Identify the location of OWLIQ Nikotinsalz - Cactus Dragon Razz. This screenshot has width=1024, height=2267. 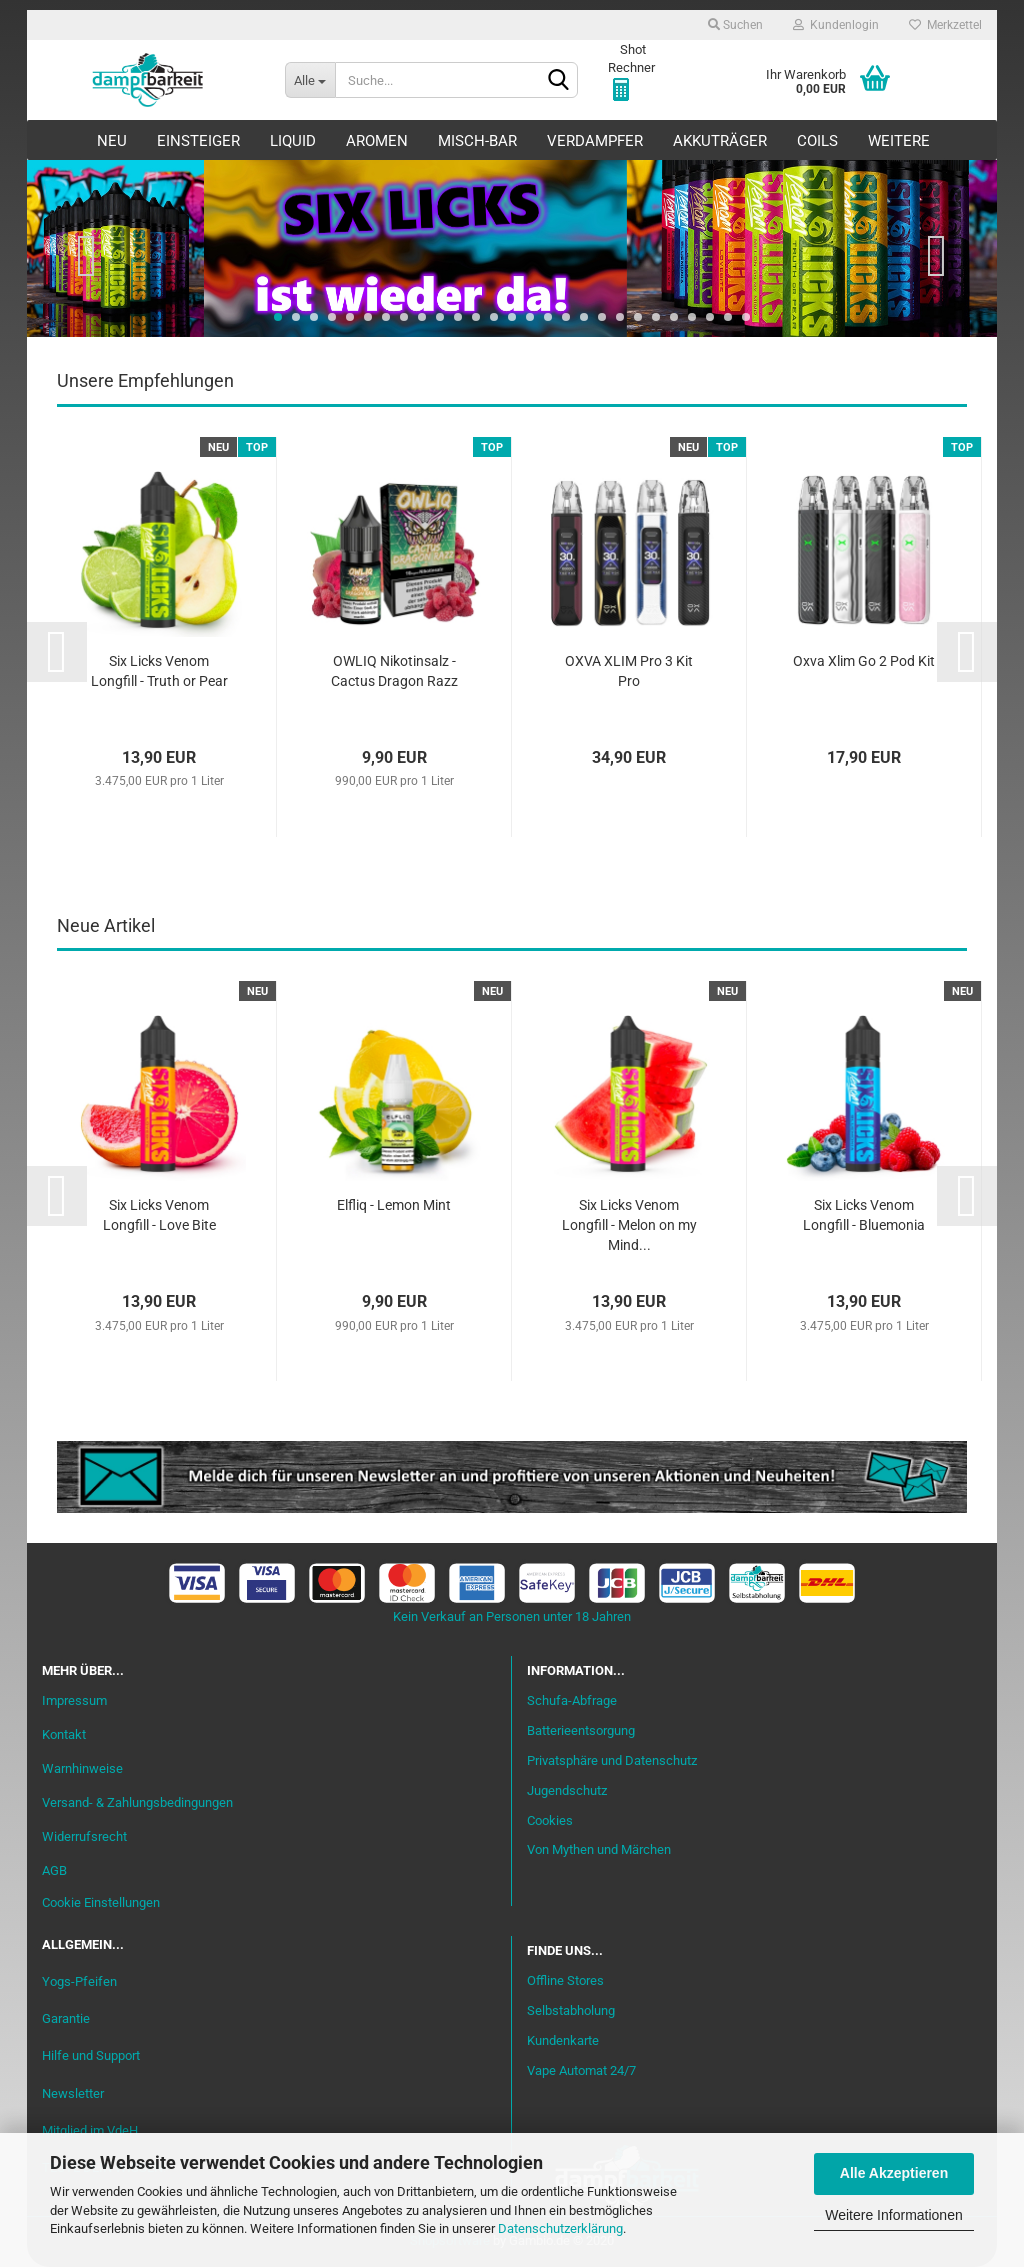
(394, 671).